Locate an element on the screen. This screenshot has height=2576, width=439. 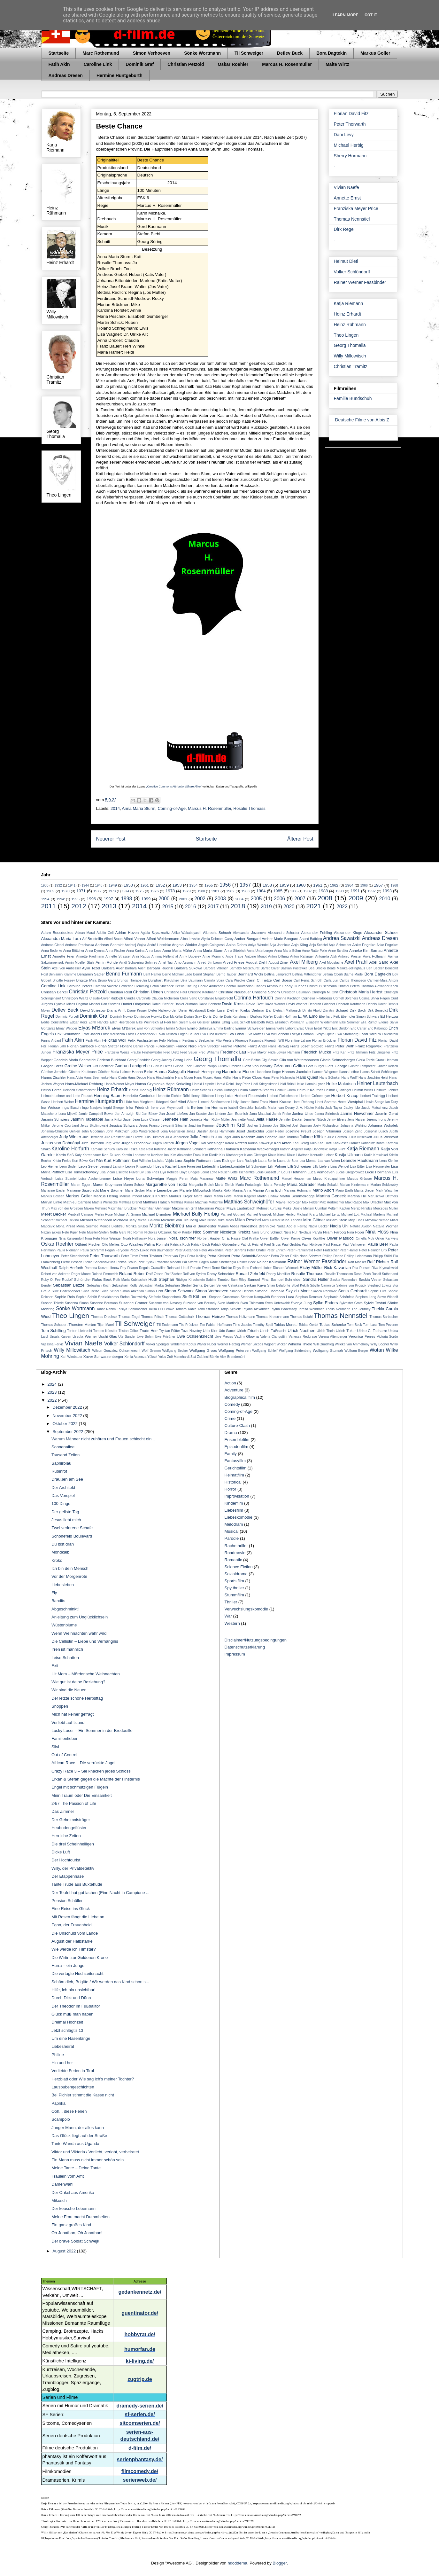
Maren Eggert is located at coordinates (81, 1184).